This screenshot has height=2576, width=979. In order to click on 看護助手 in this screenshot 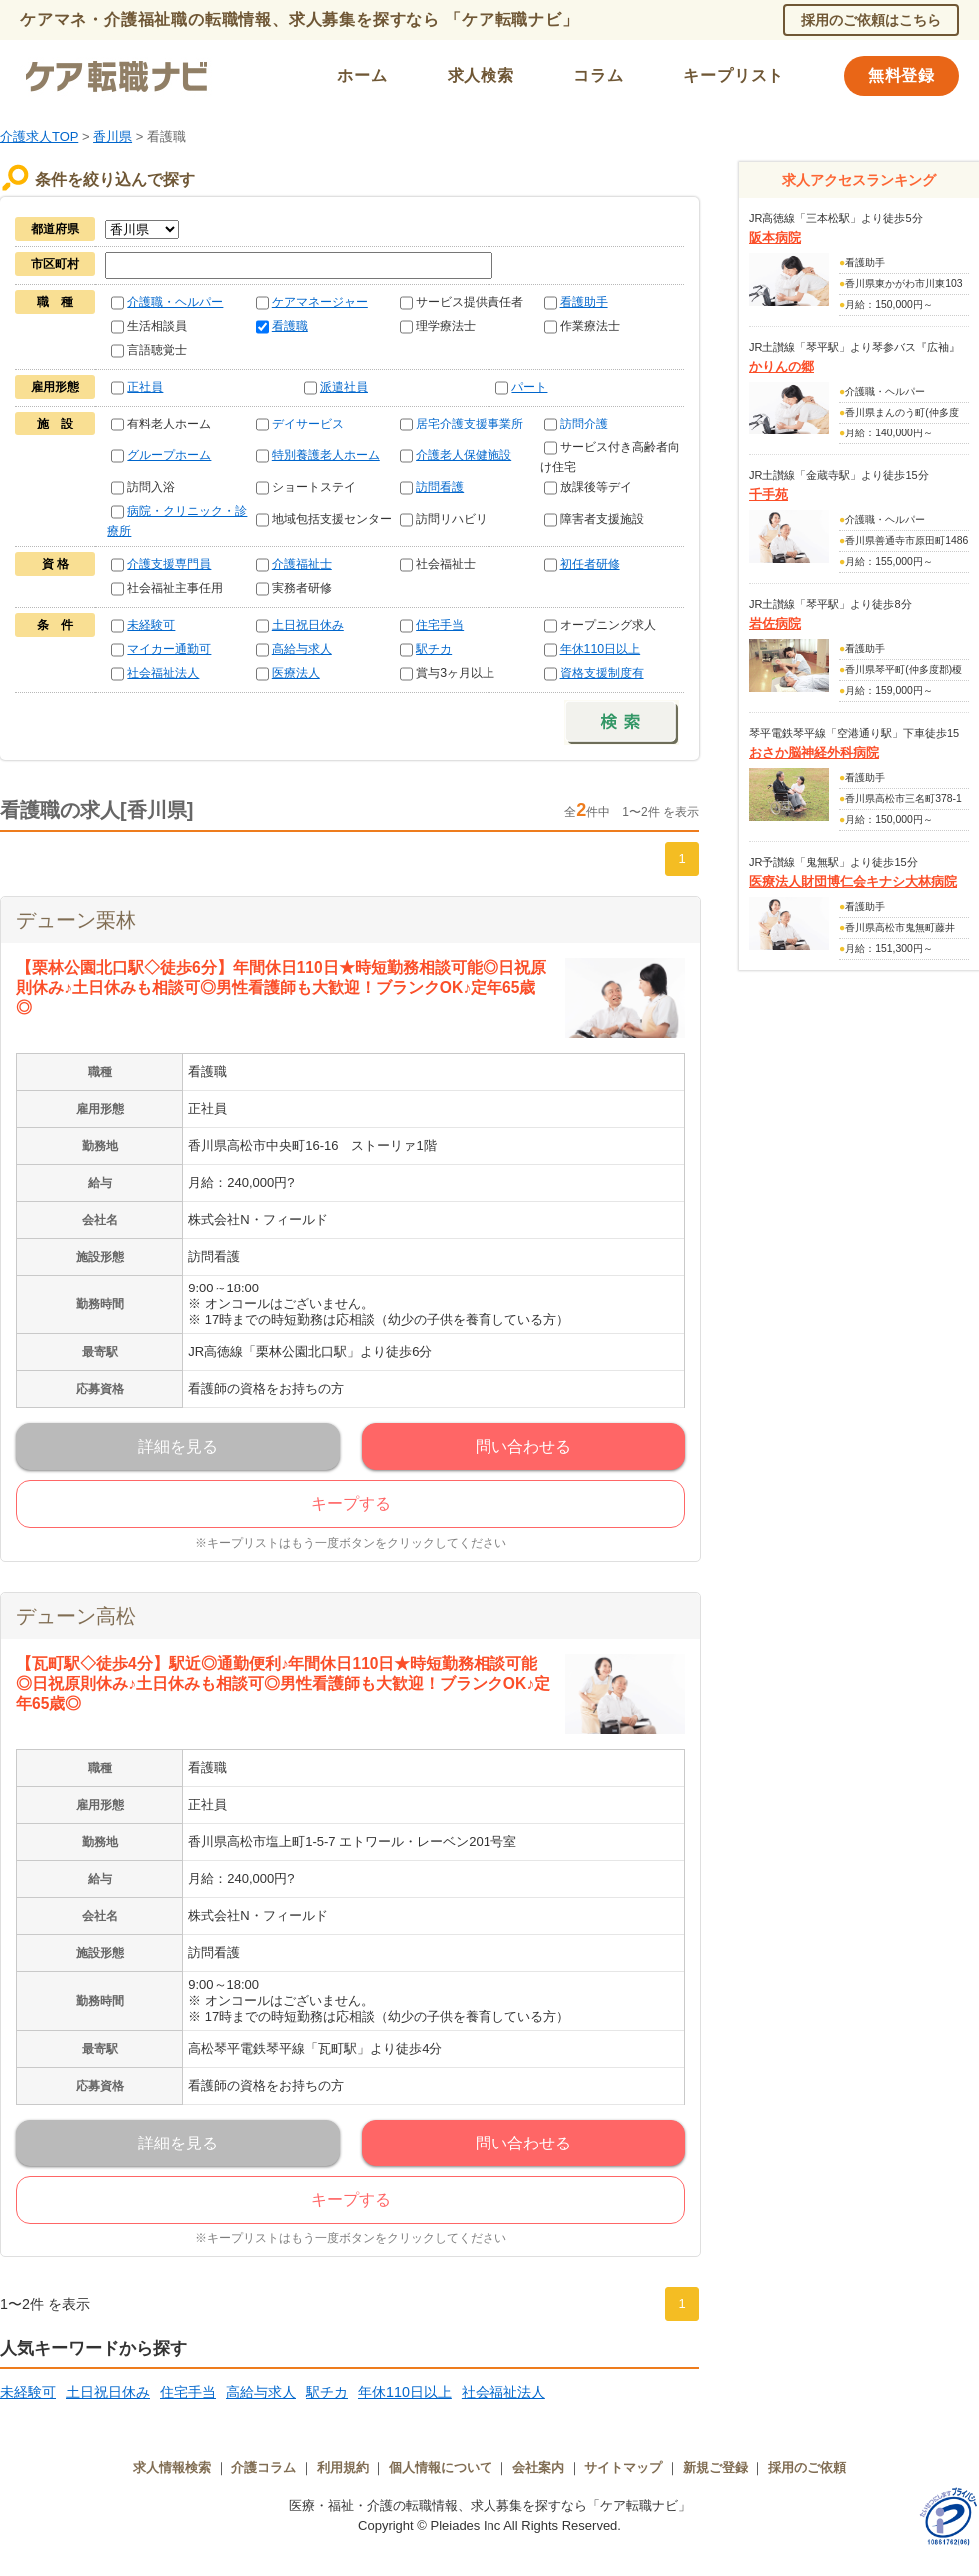, I will do `click(584, 302)`.